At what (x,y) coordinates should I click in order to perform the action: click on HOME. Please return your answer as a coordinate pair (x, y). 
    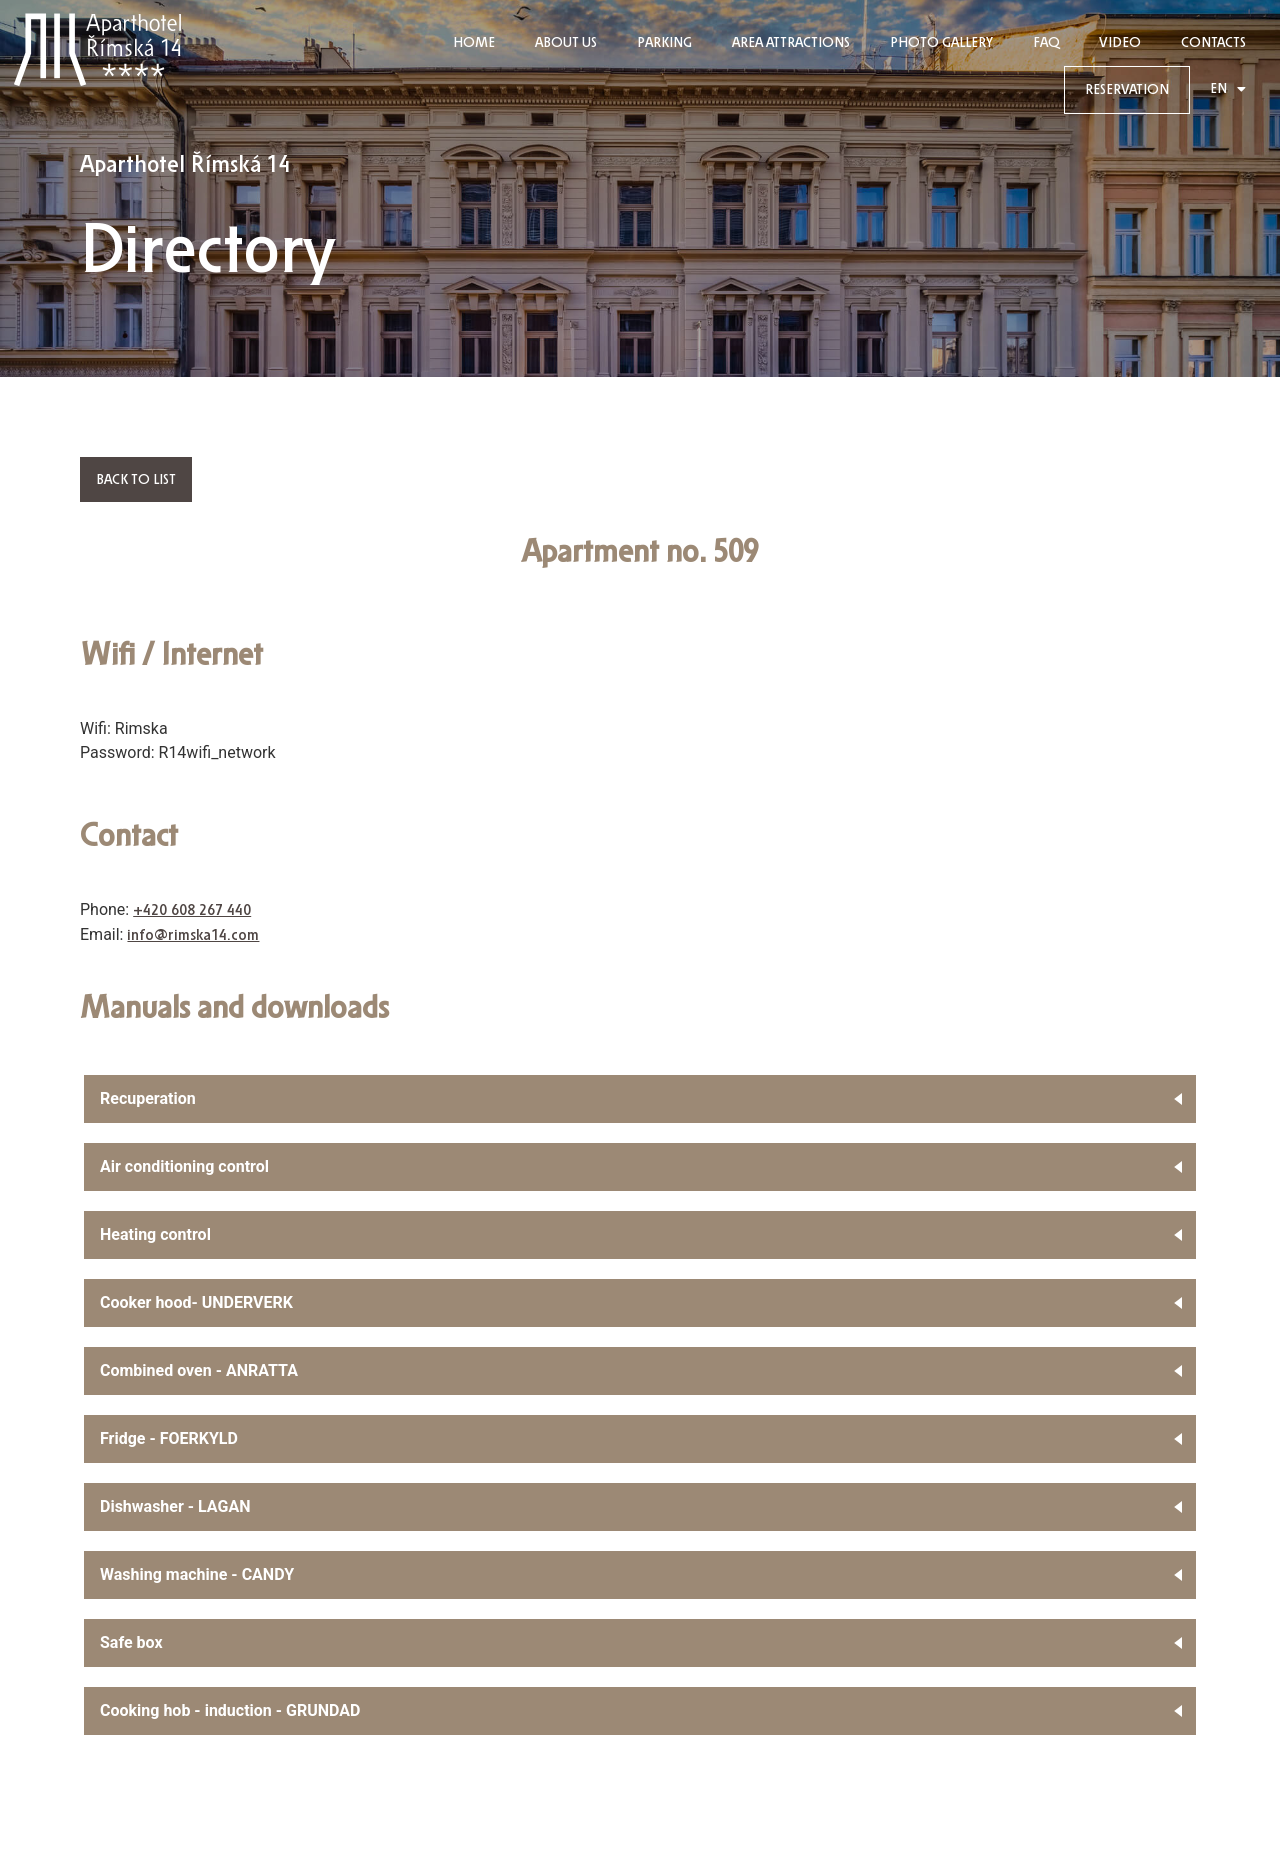
    Looking at the image, I should click on (474, 42).